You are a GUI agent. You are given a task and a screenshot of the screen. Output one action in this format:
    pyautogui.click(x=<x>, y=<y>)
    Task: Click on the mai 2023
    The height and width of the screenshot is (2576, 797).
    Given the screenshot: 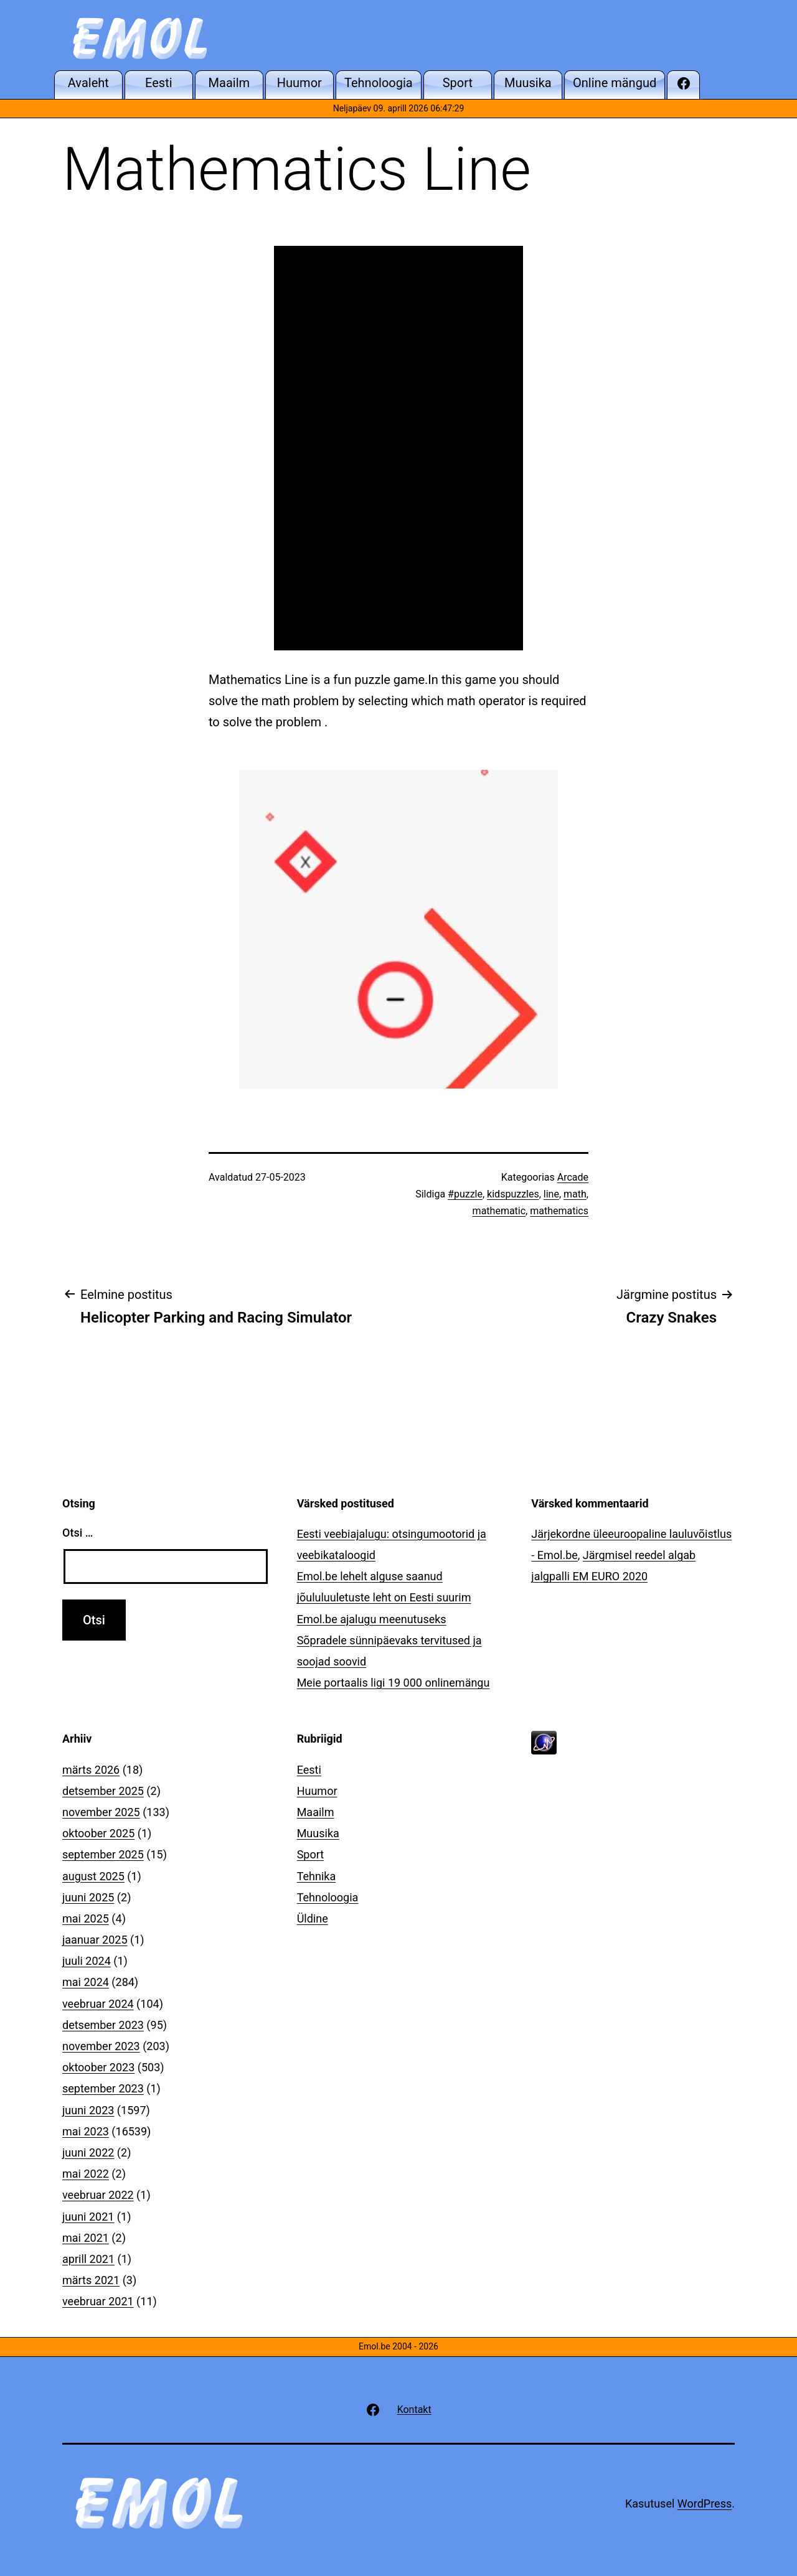 What is the action you would take?
    pyautogui.click(x=85, y=2131)
    